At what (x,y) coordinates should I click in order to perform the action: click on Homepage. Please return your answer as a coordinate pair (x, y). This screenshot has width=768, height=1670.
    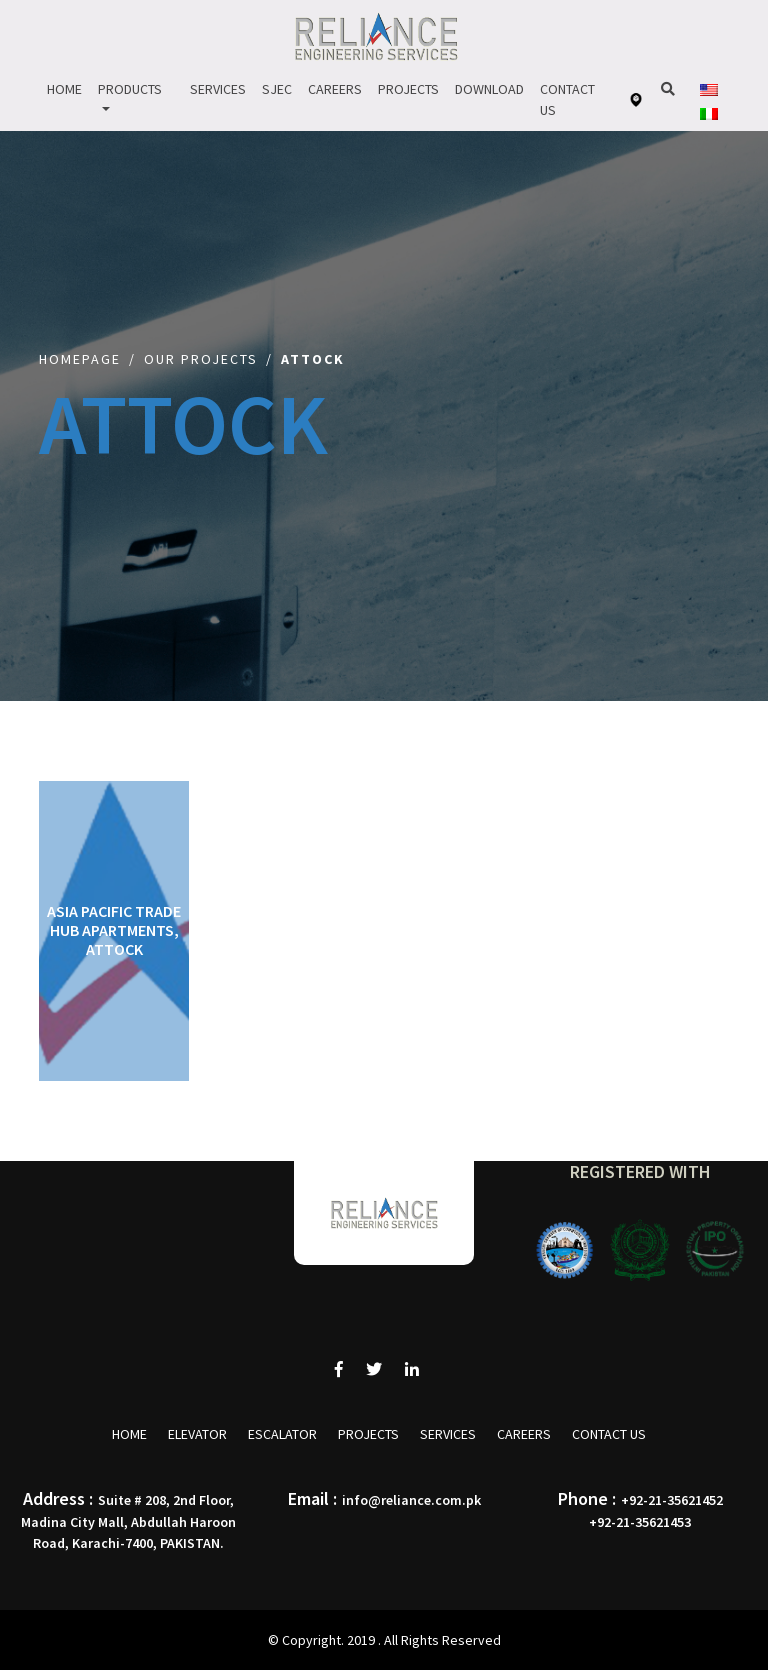
    Looking at the image, I should click on (80, 359).